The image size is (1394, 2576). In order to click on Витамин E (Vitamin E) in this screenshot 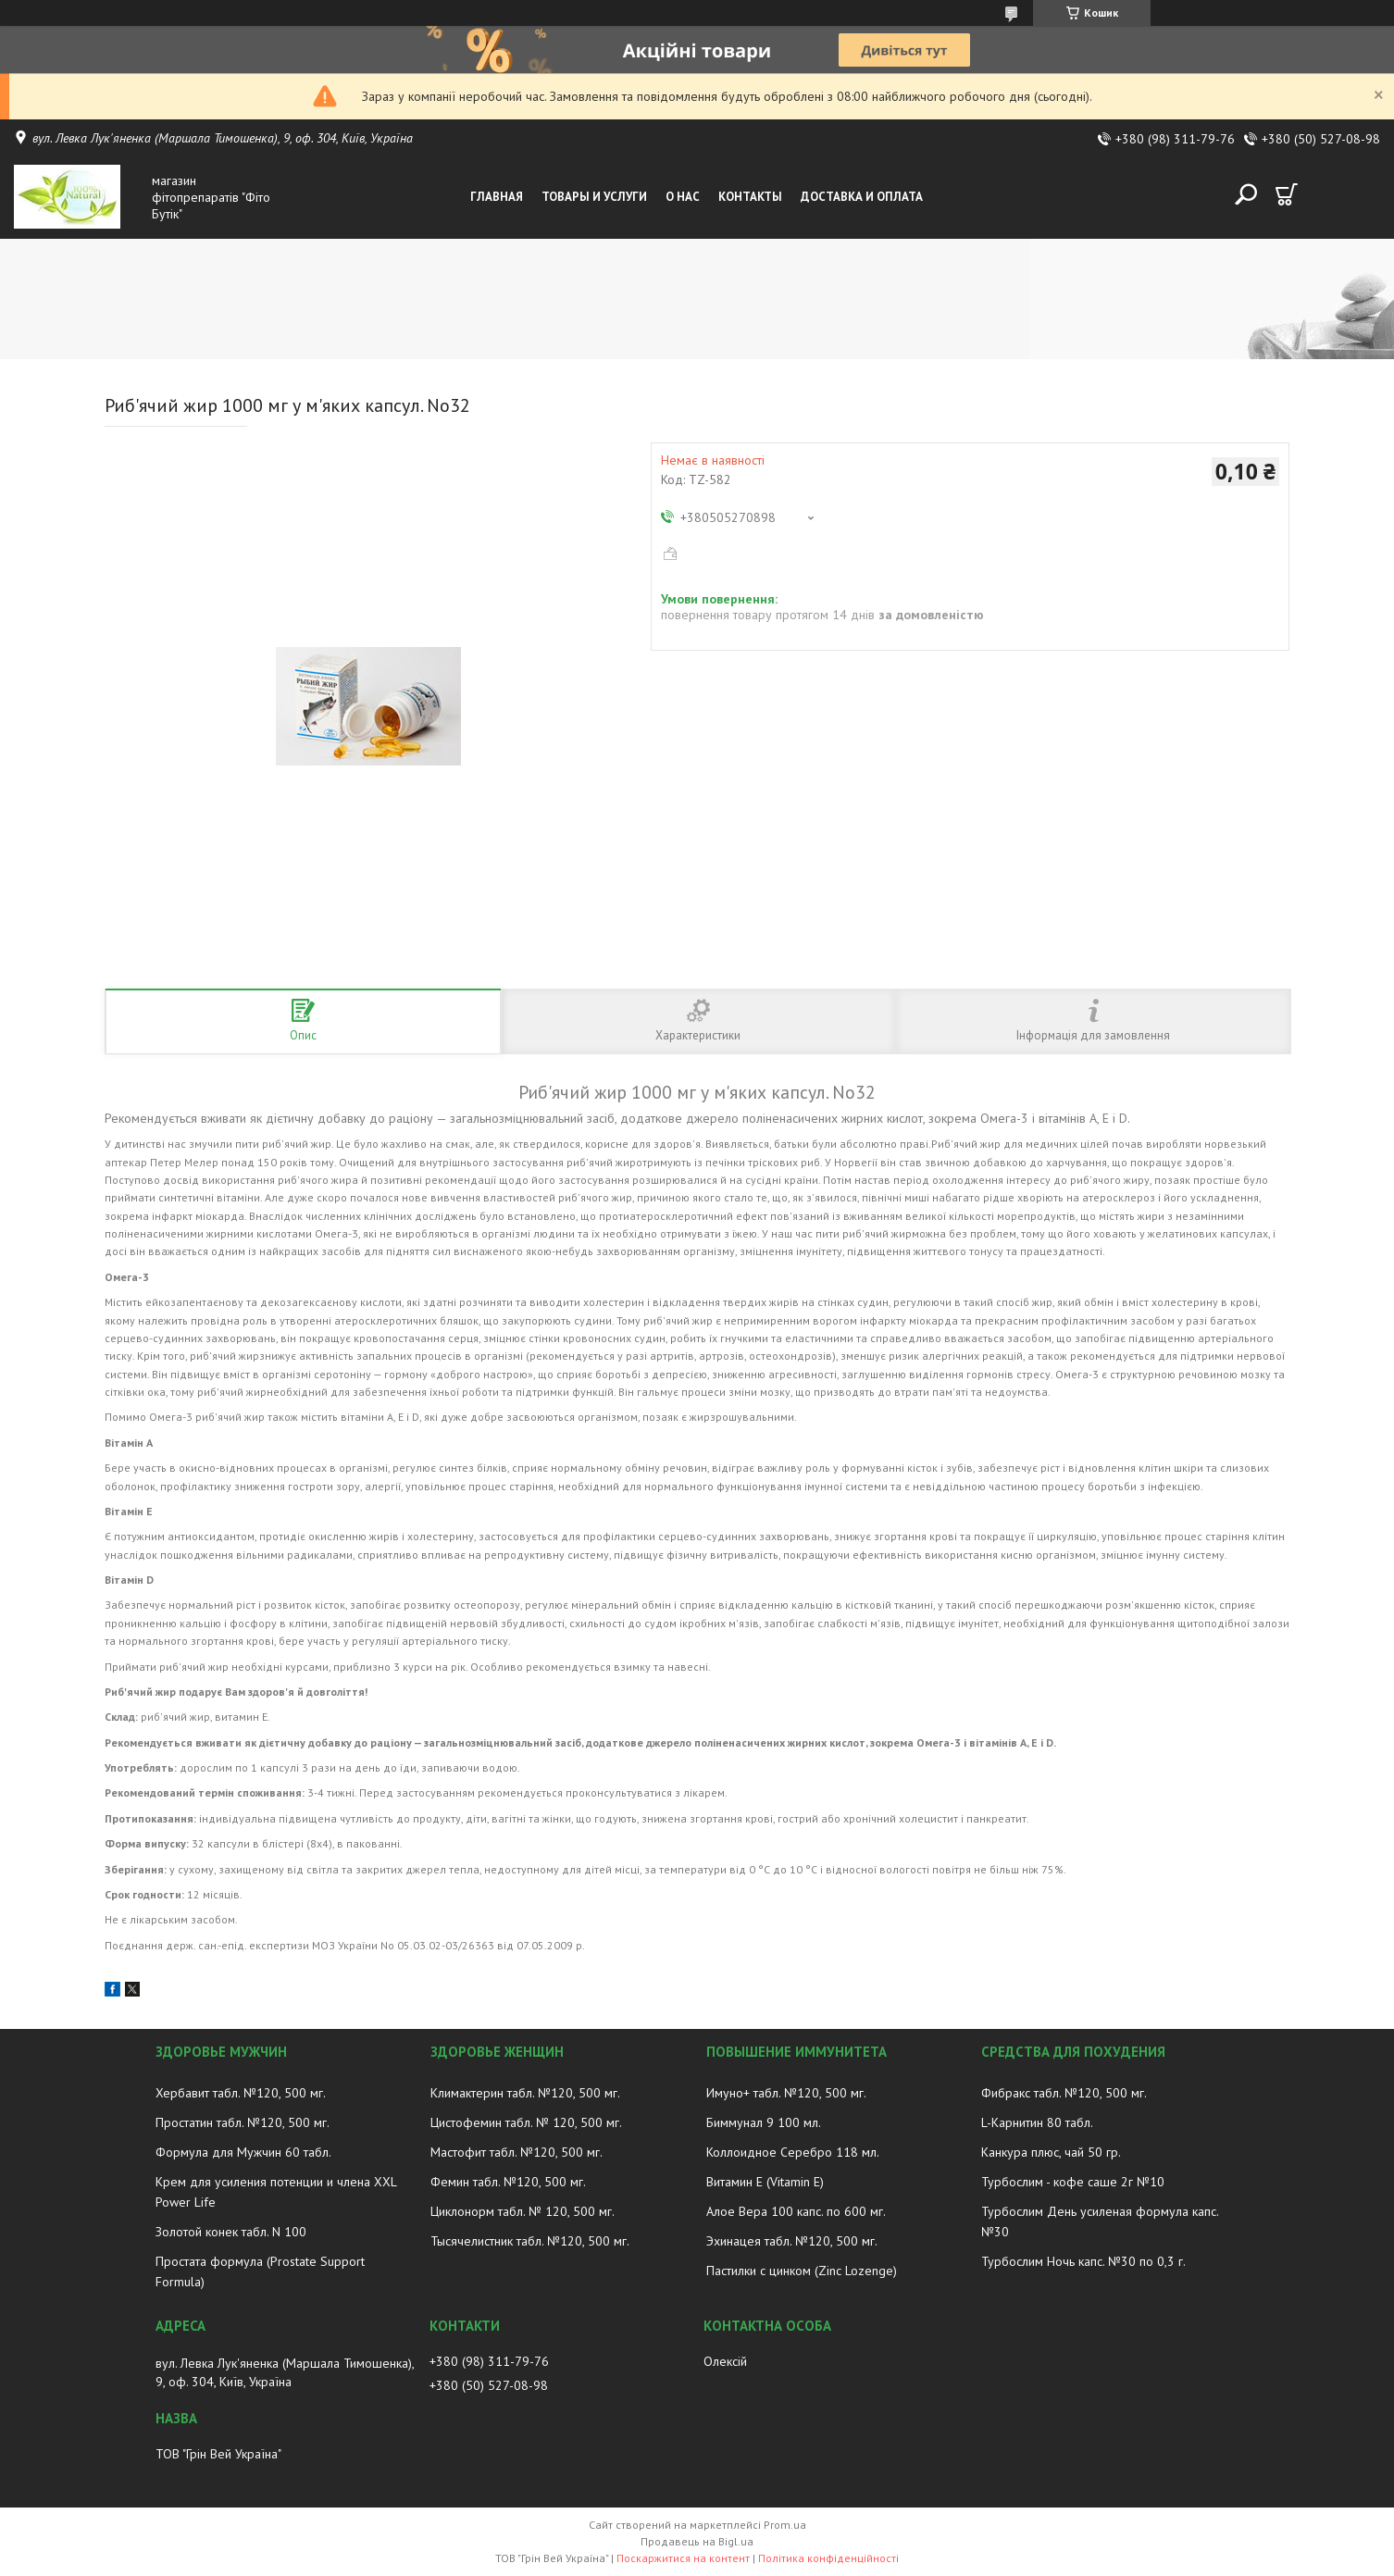, I will do `click(765, 2181)`.